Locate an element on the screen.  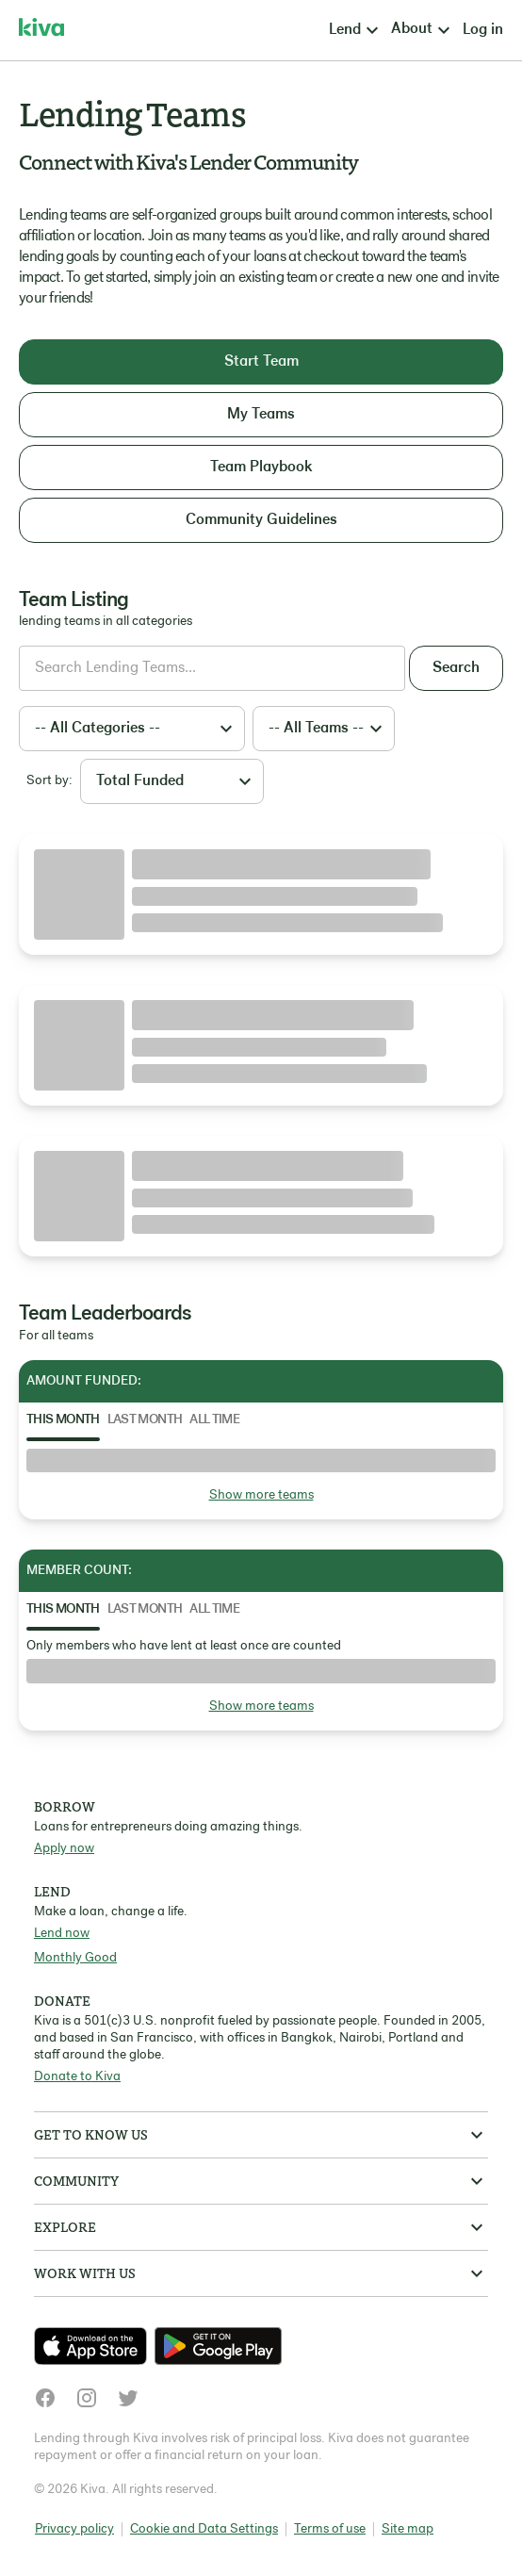
Terms of use is located at coordinates (330, 2529).